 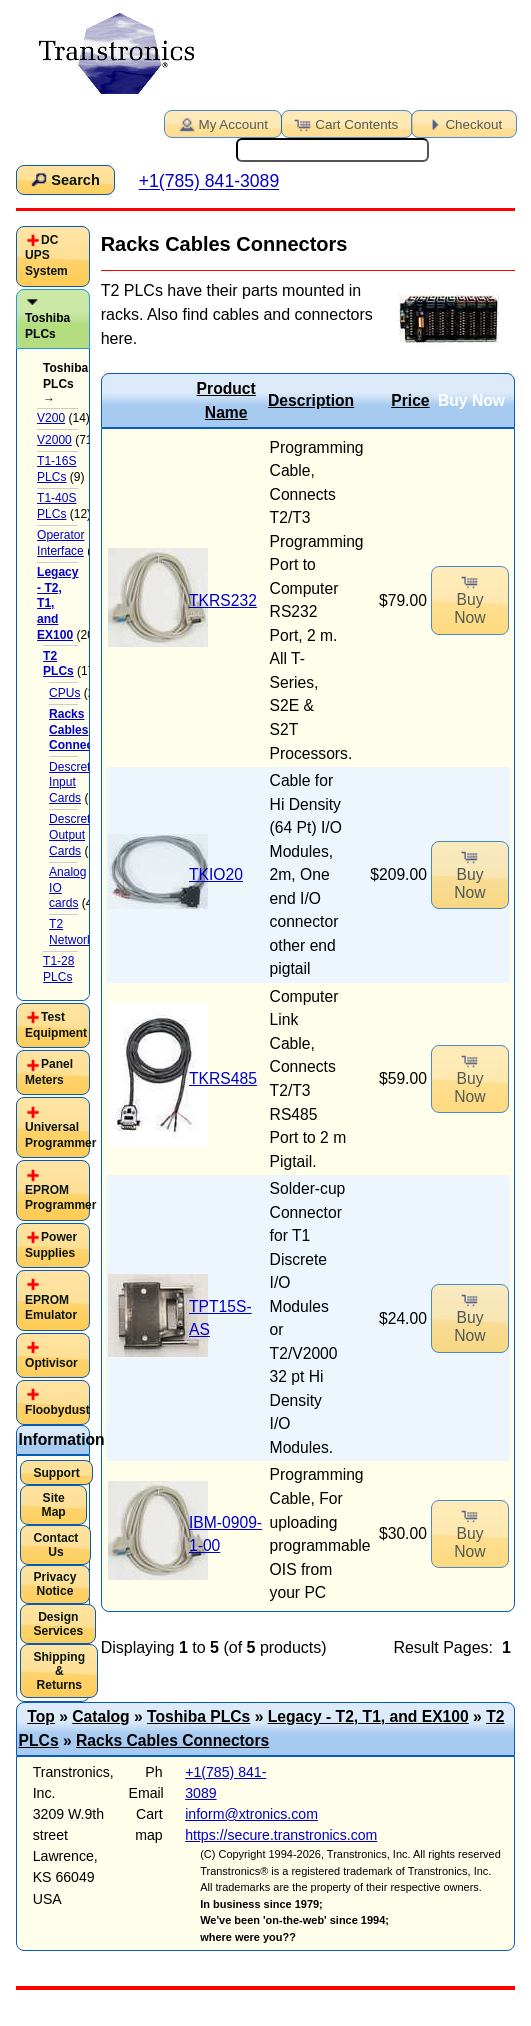 I want to click on Top, so click(x=41, y=1716).